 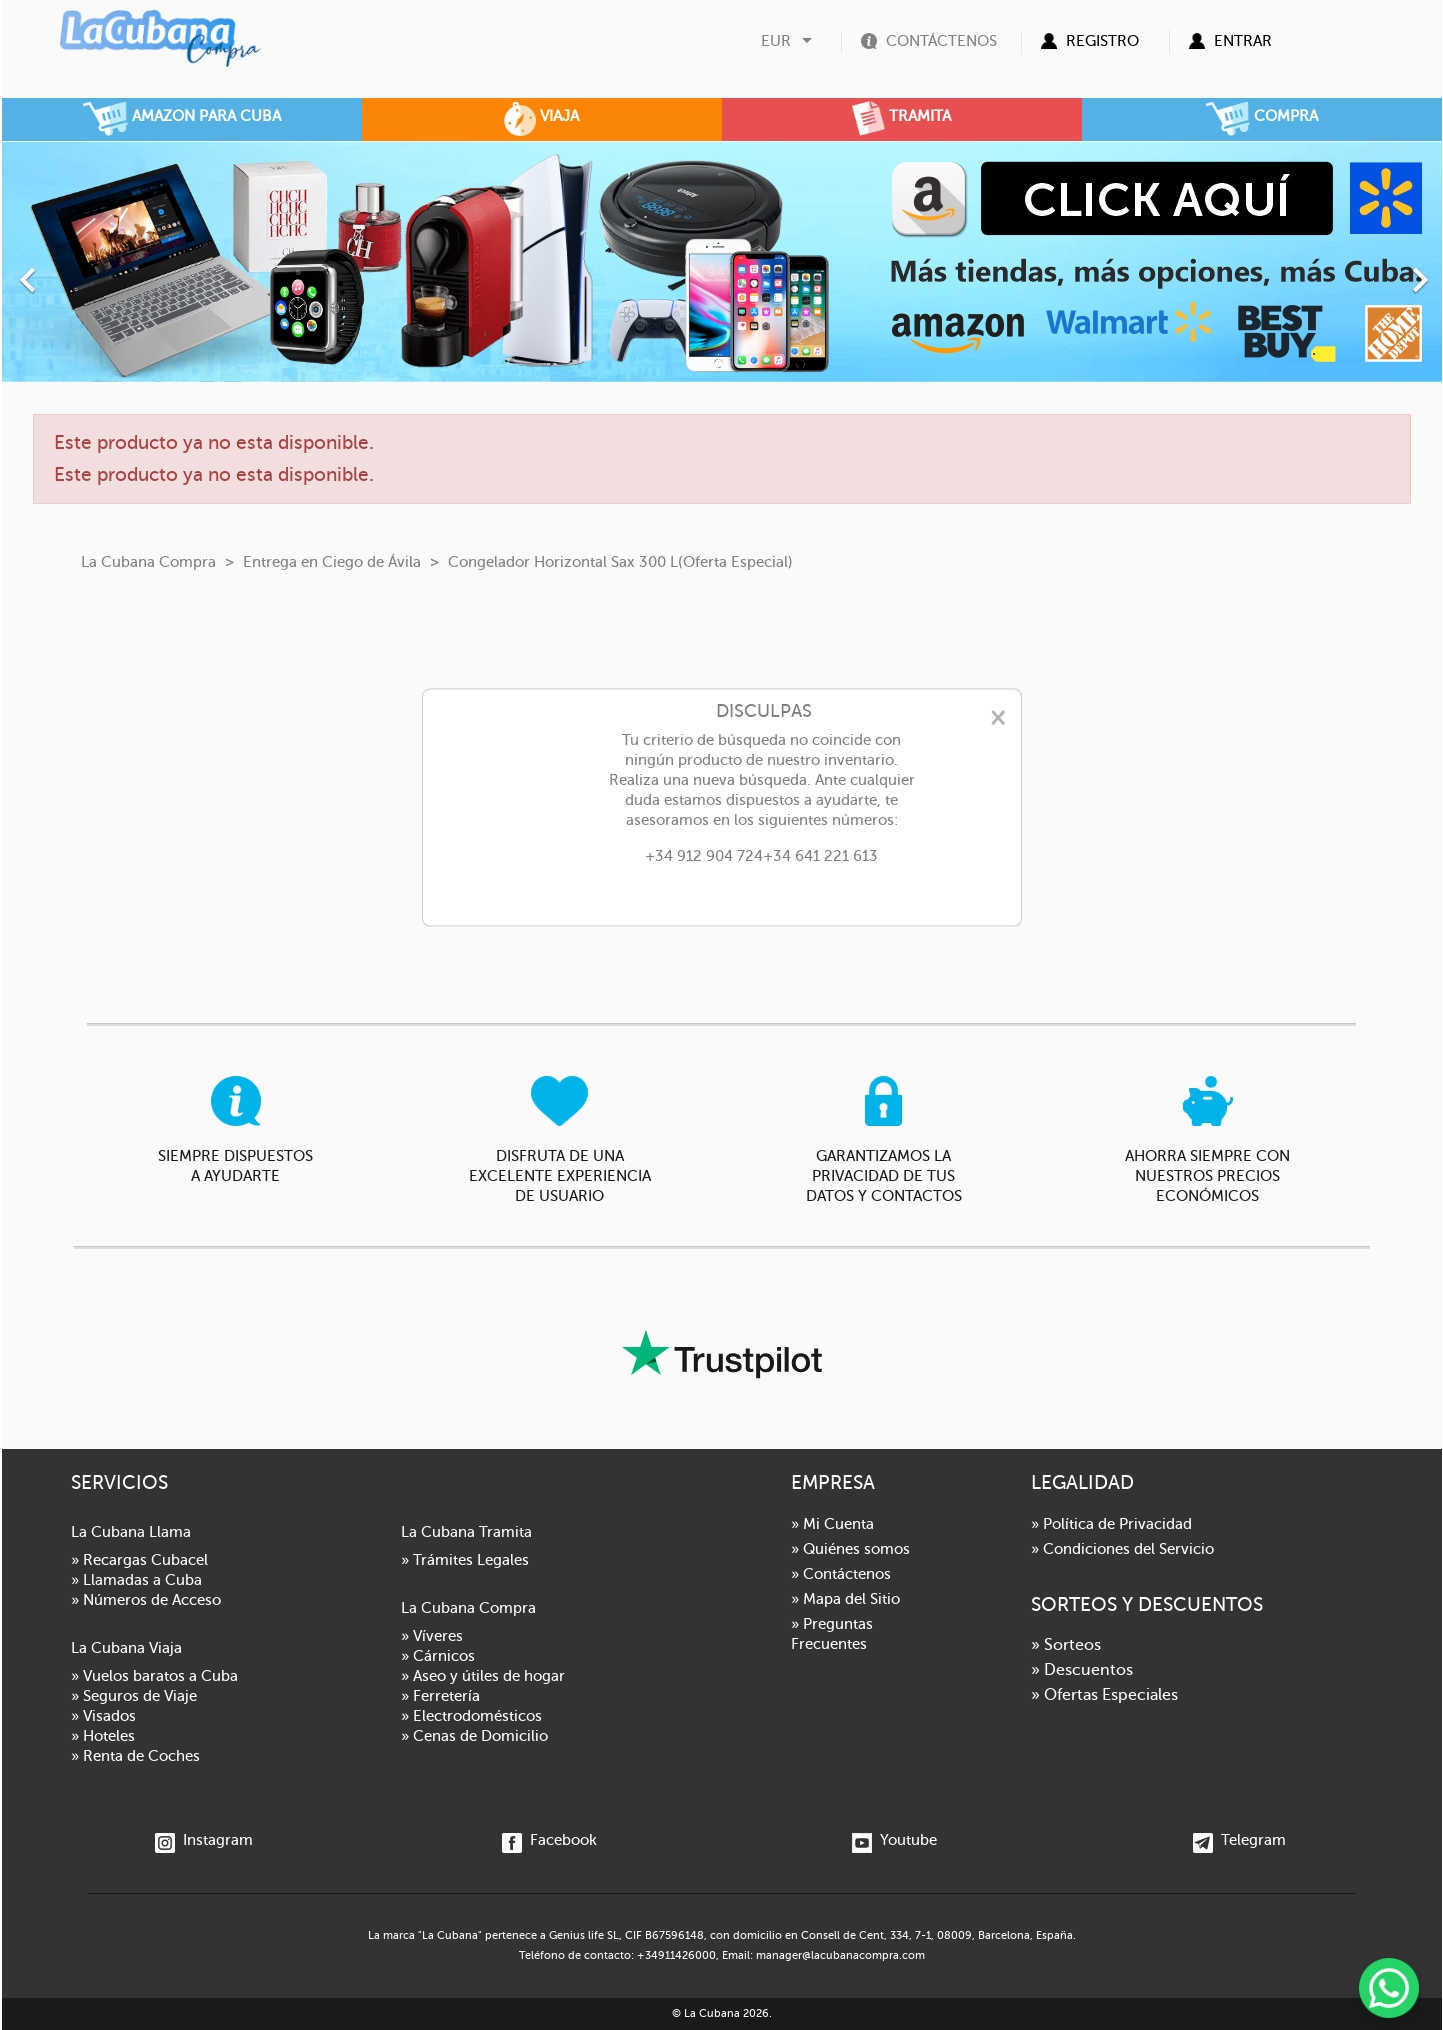 I want to click on » Víveres, so click(x=432, y=1636).